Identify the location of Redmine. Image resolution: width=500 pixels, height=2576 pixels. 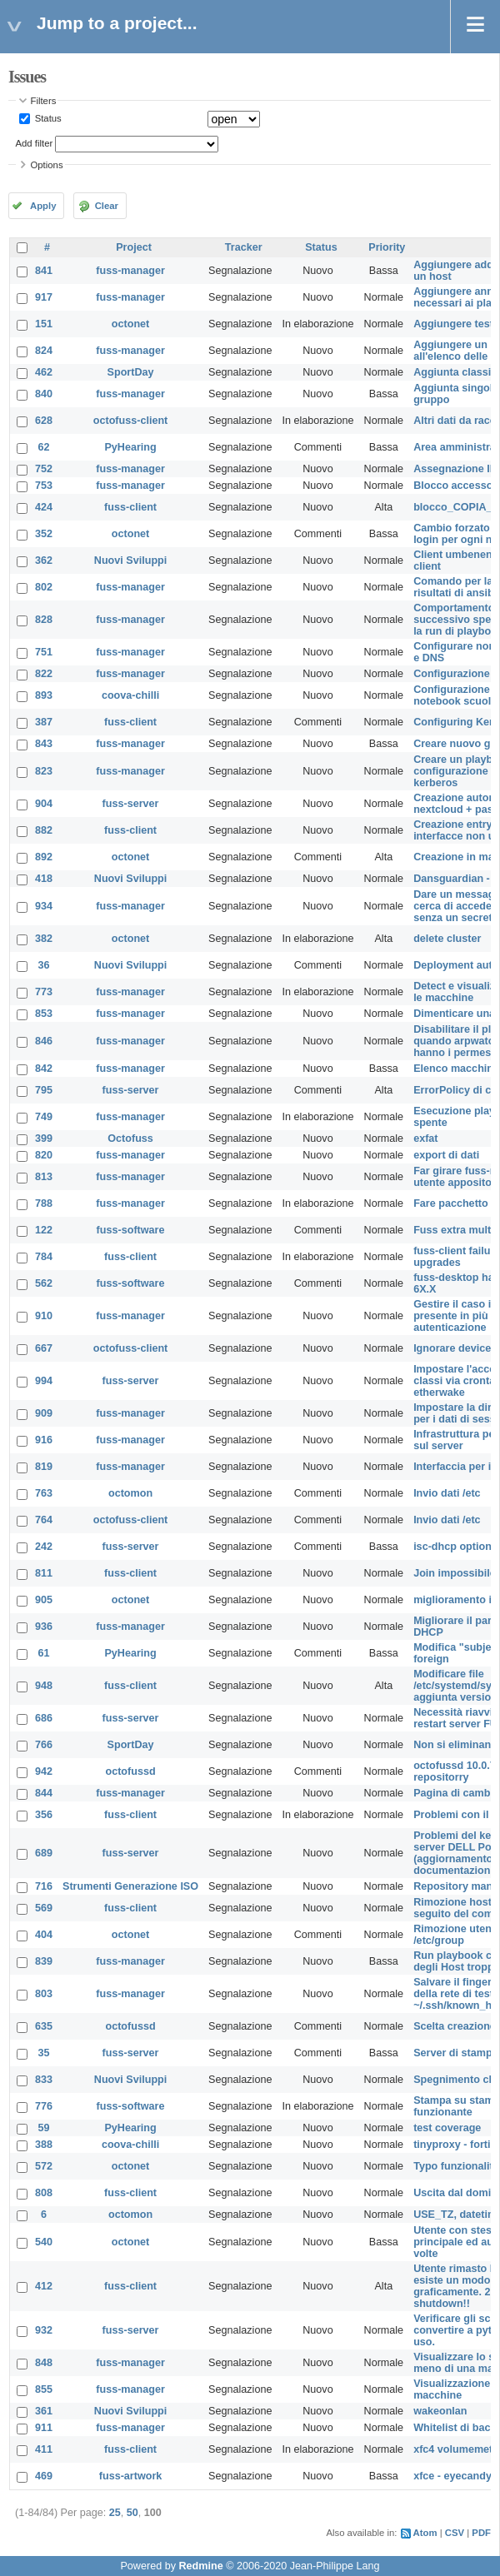
(200, 2566).